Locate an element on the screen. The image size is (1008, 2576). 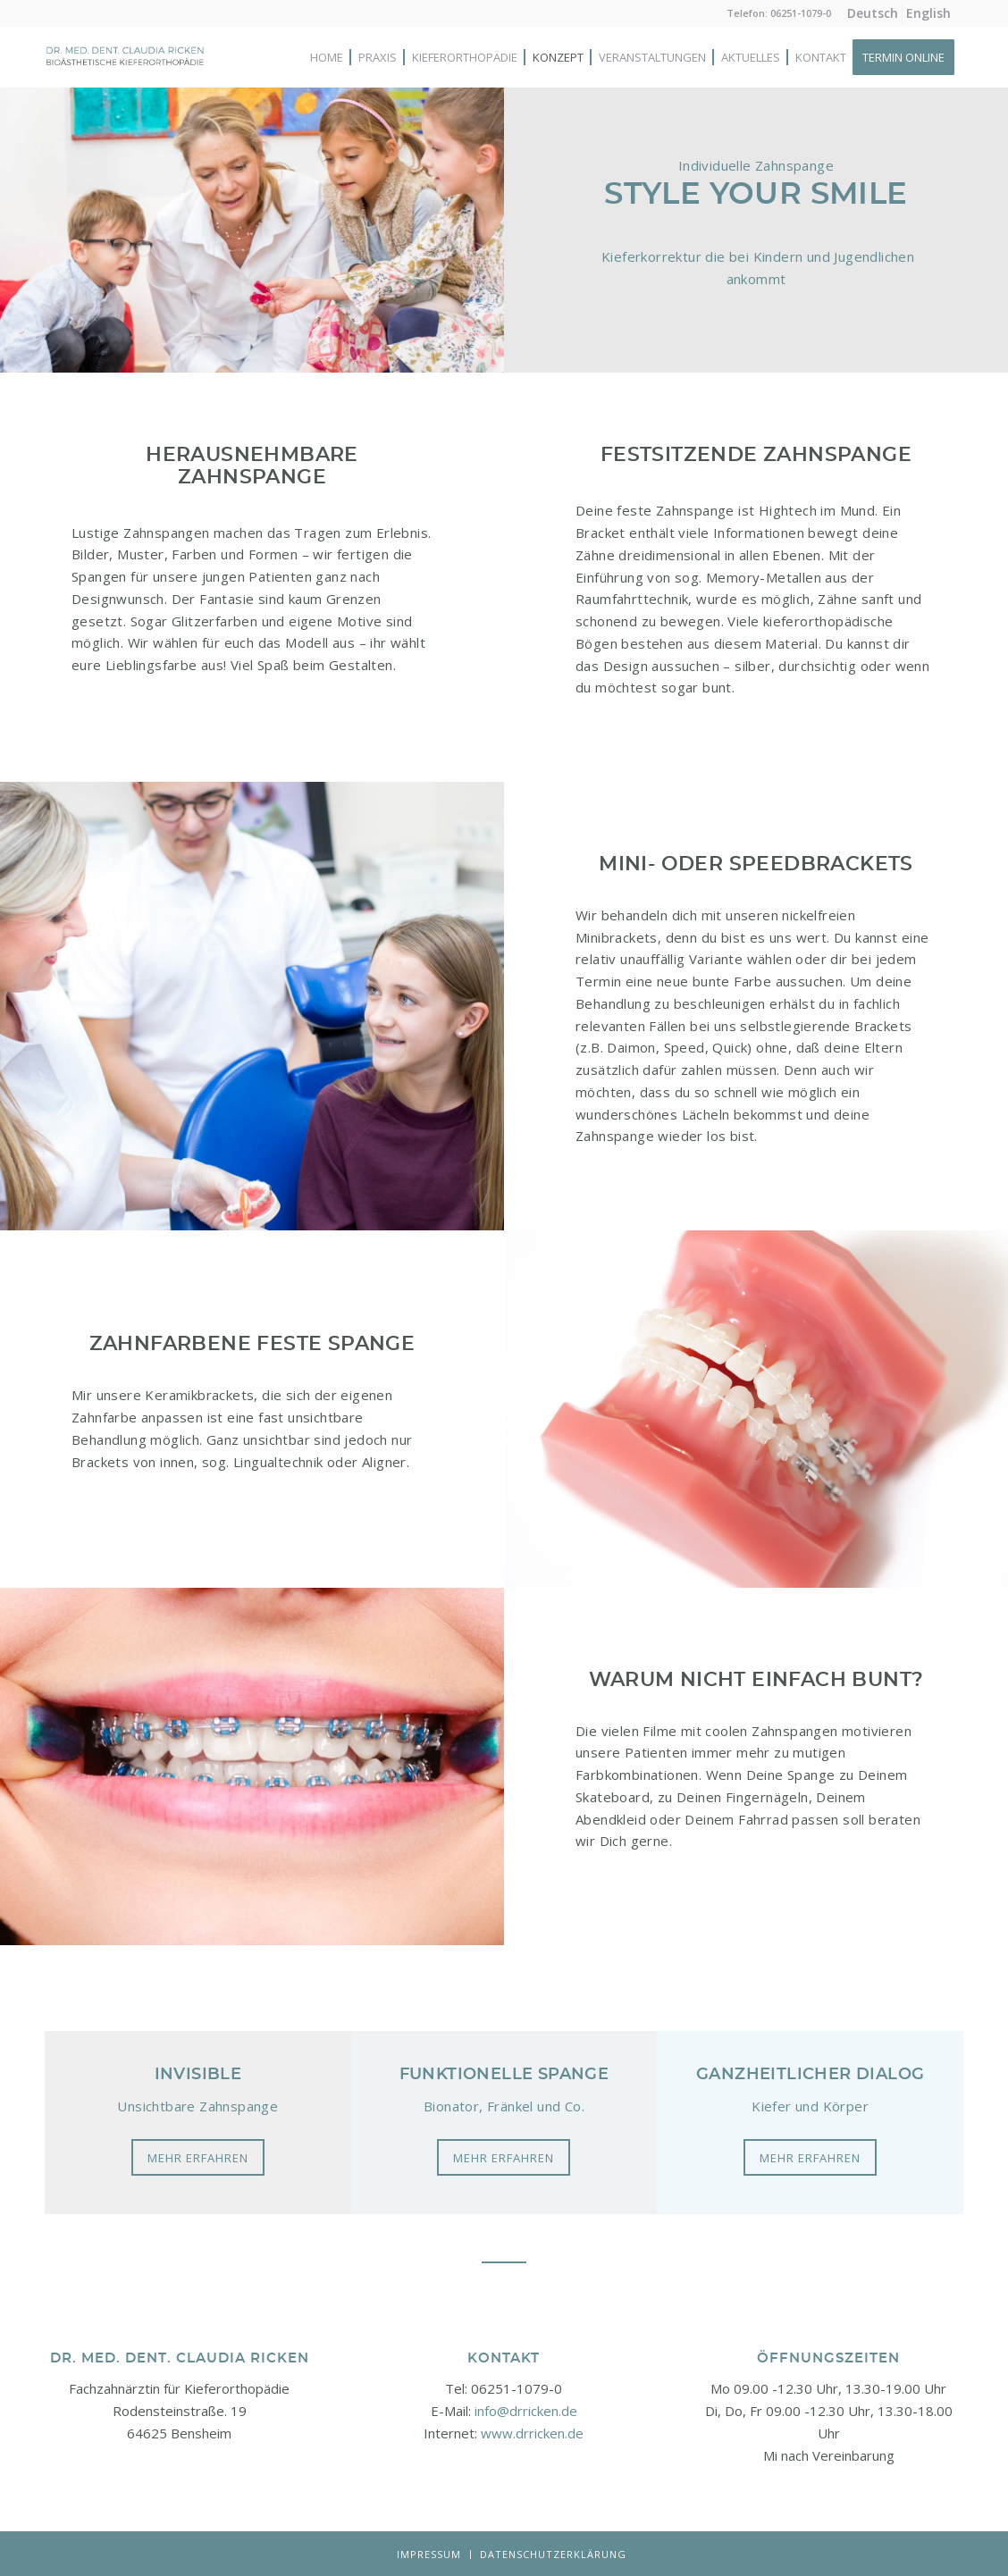
info@drricken.de is located at coordinates (526, 2411).